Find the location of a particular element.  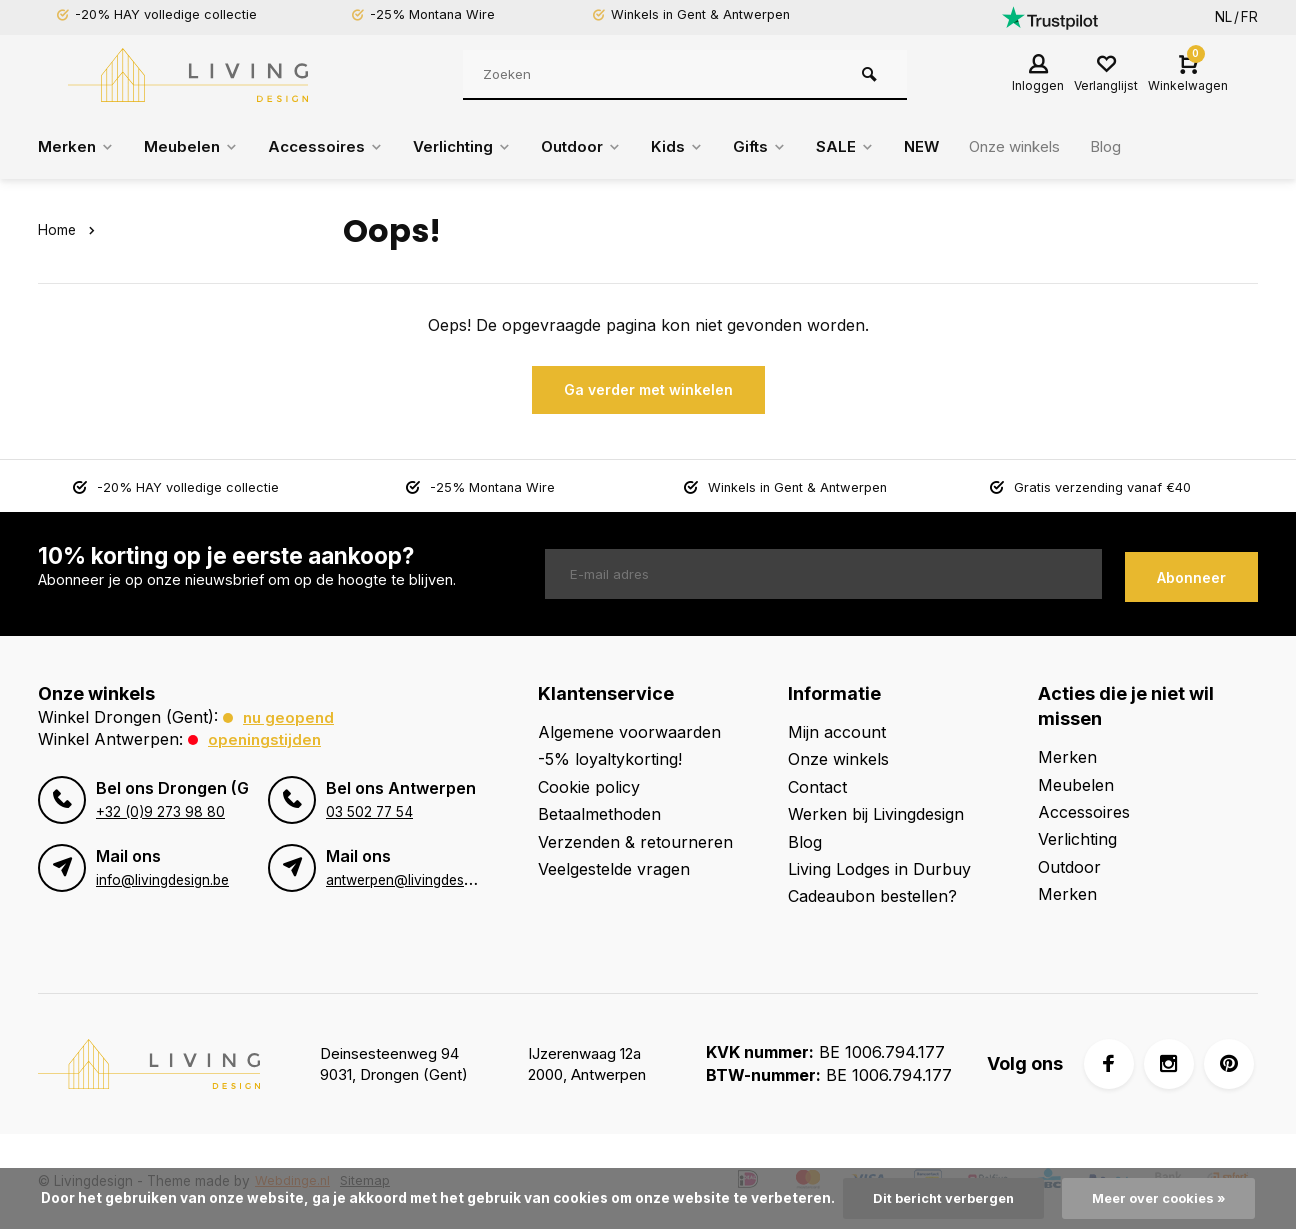

Abonneer is located at coordinates (1191, 574).